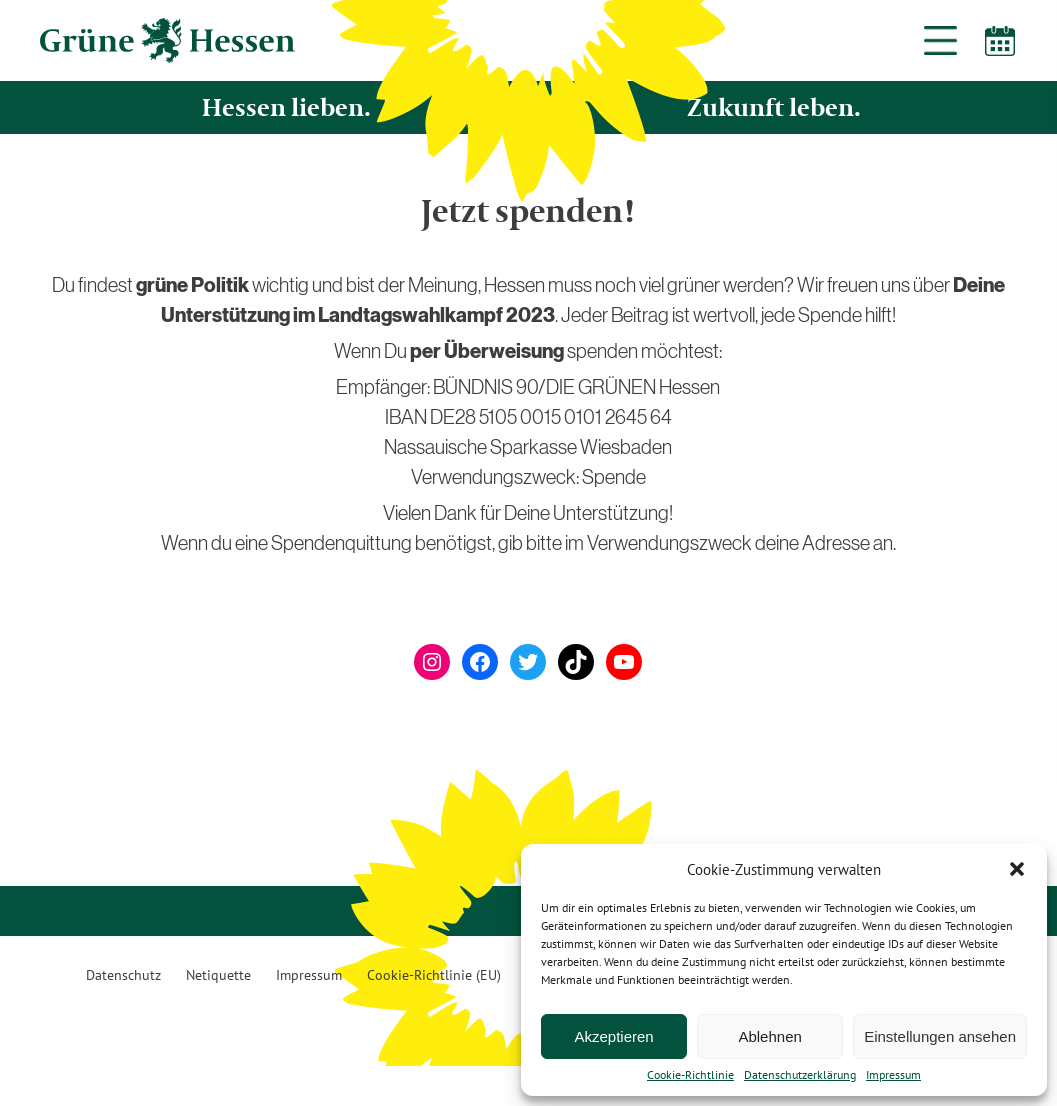 The width and height of the screenshot is (1057, 1106). What do you see at coordinates (1017, 869) in the screenshot?
I see `[button]` at bounding box center [1017, 869].